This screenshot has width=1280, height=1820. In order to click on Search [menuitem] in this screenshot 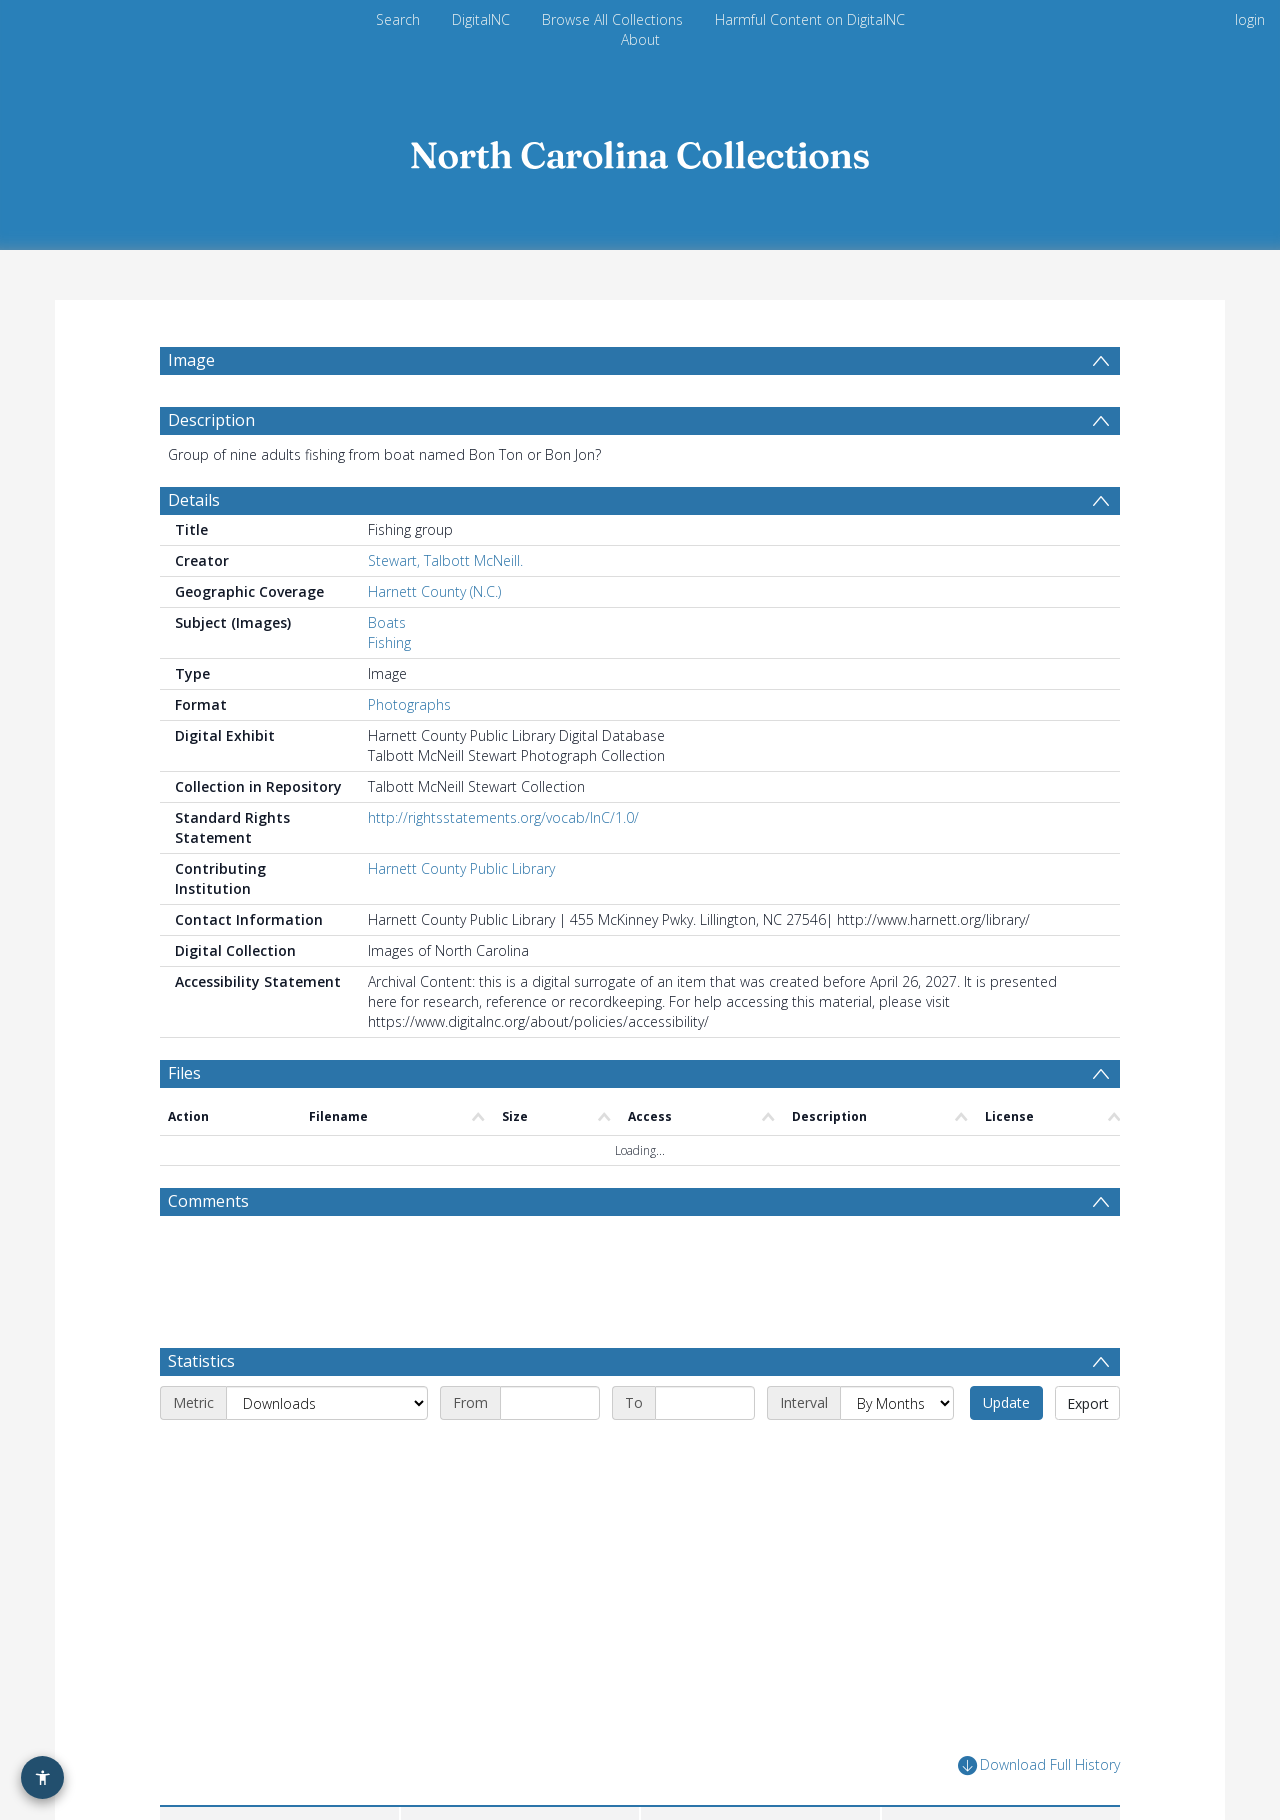, I will do `click(398, 19)`.